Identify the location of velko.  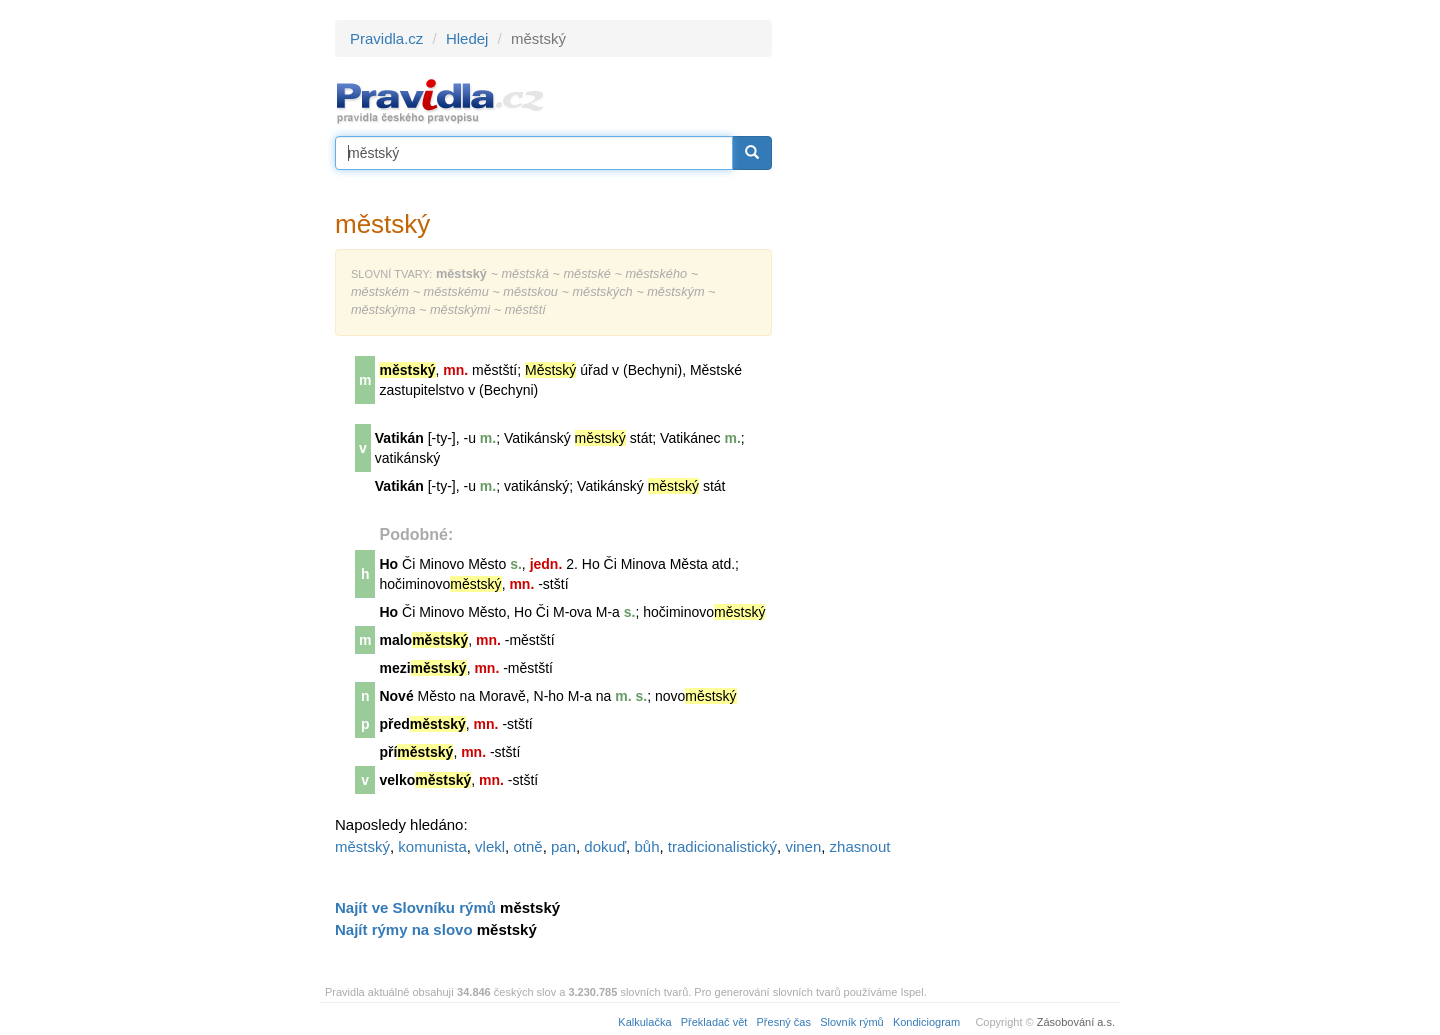
(425, 780).